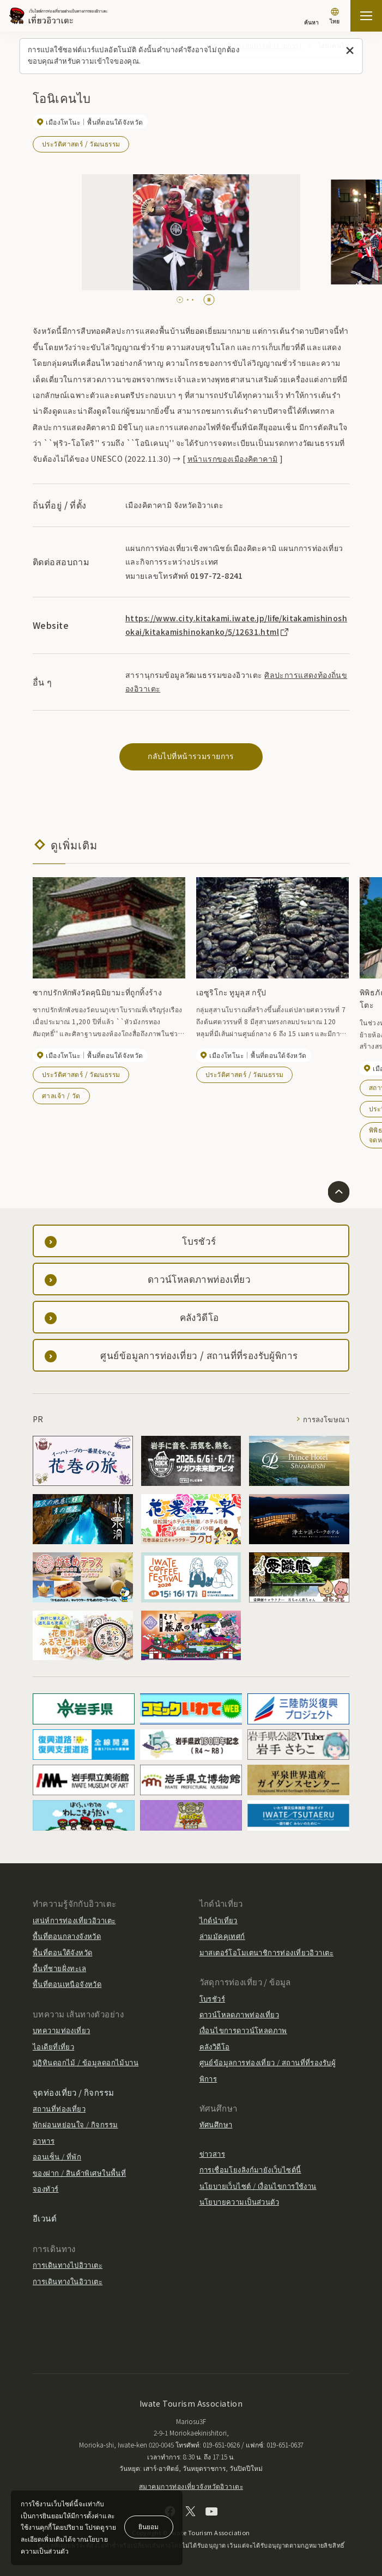  I want to click on พื้นที่ตอนใต้จังหวัด, so click(62, 1952).